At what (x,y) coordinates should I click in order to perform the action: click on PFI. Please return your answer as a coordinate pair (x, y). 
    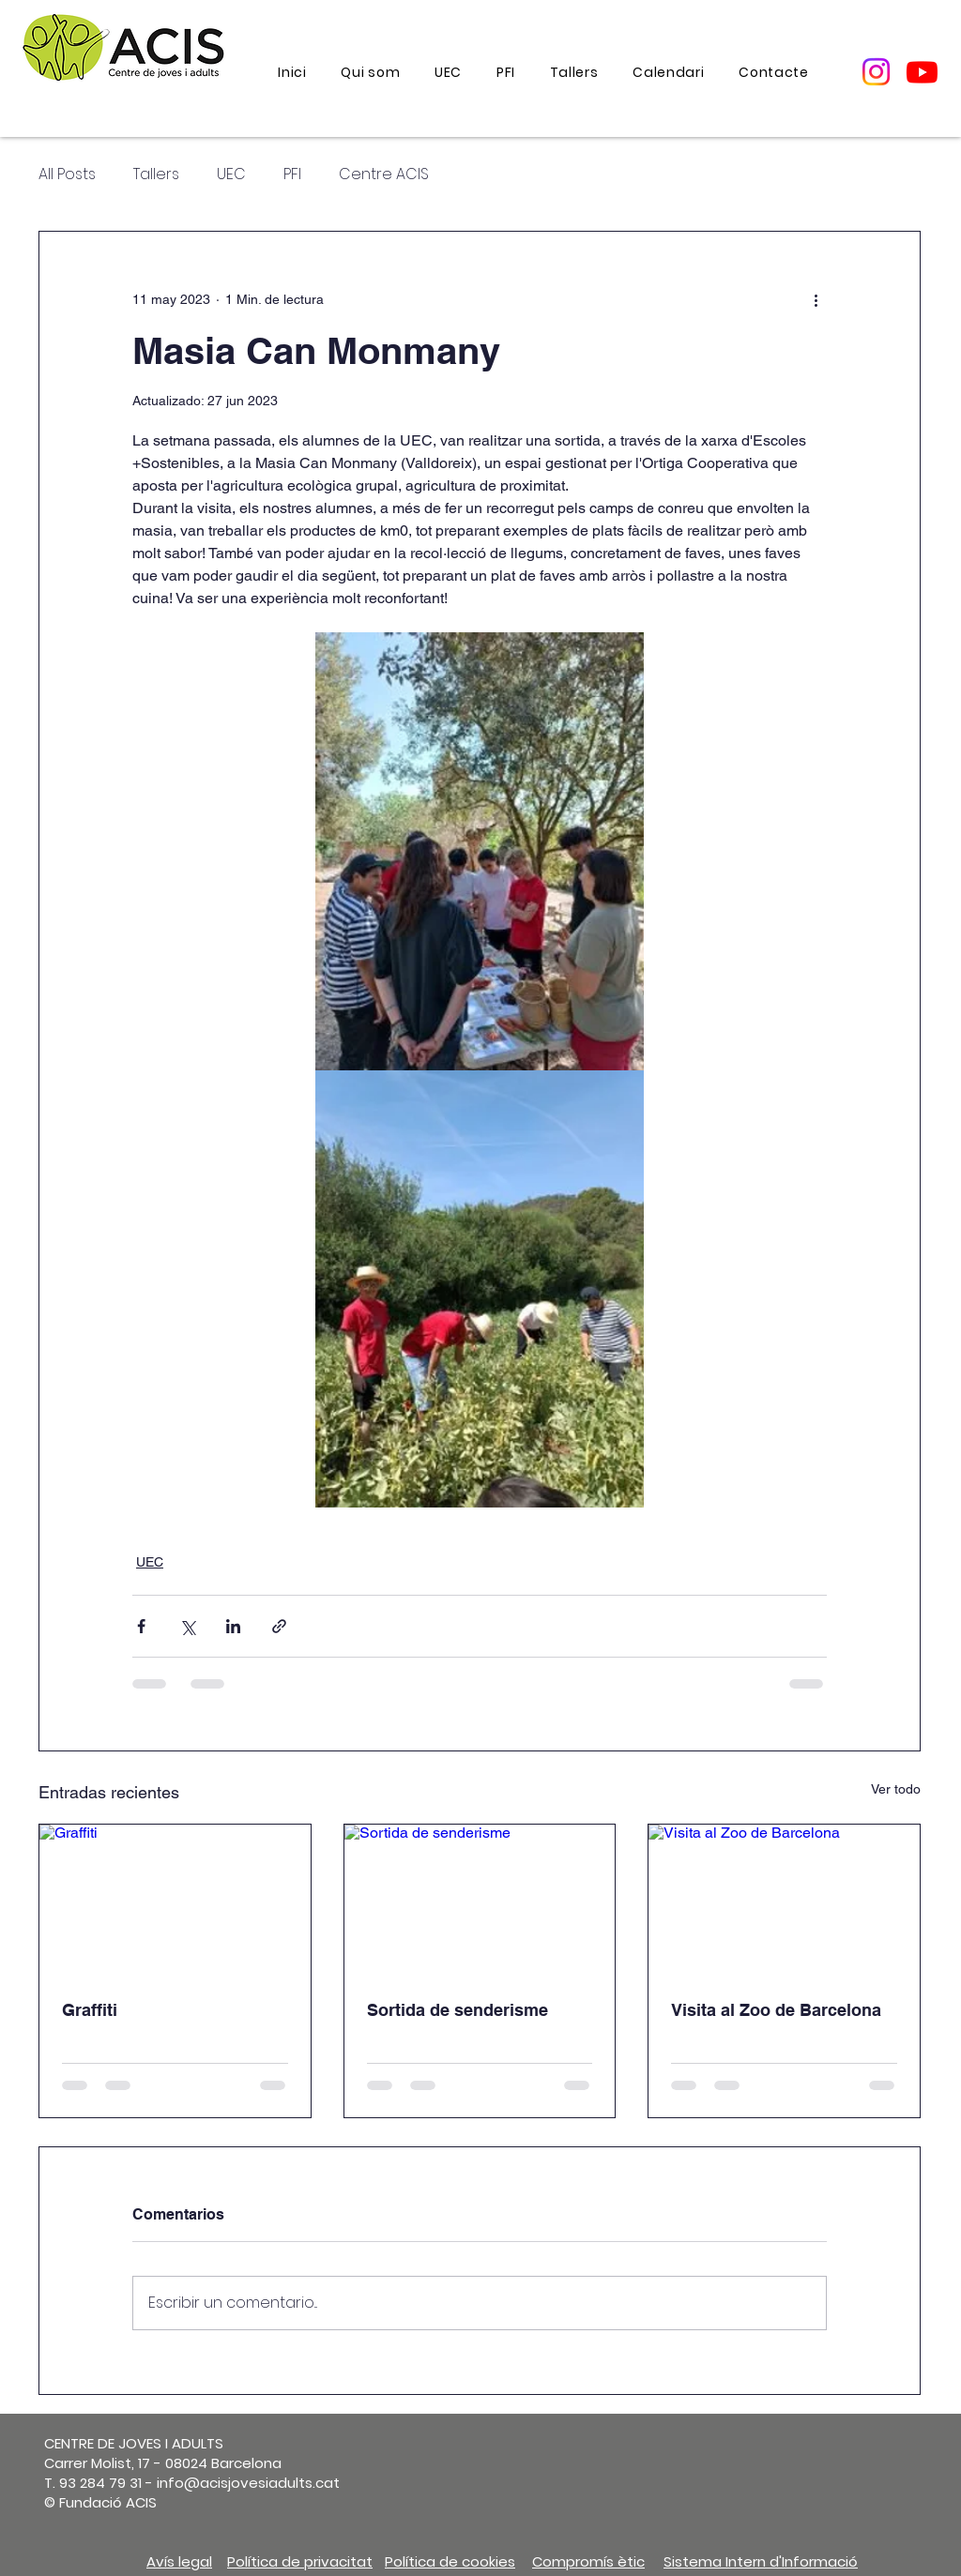
    Looking at the image, I should click on (292, 174).